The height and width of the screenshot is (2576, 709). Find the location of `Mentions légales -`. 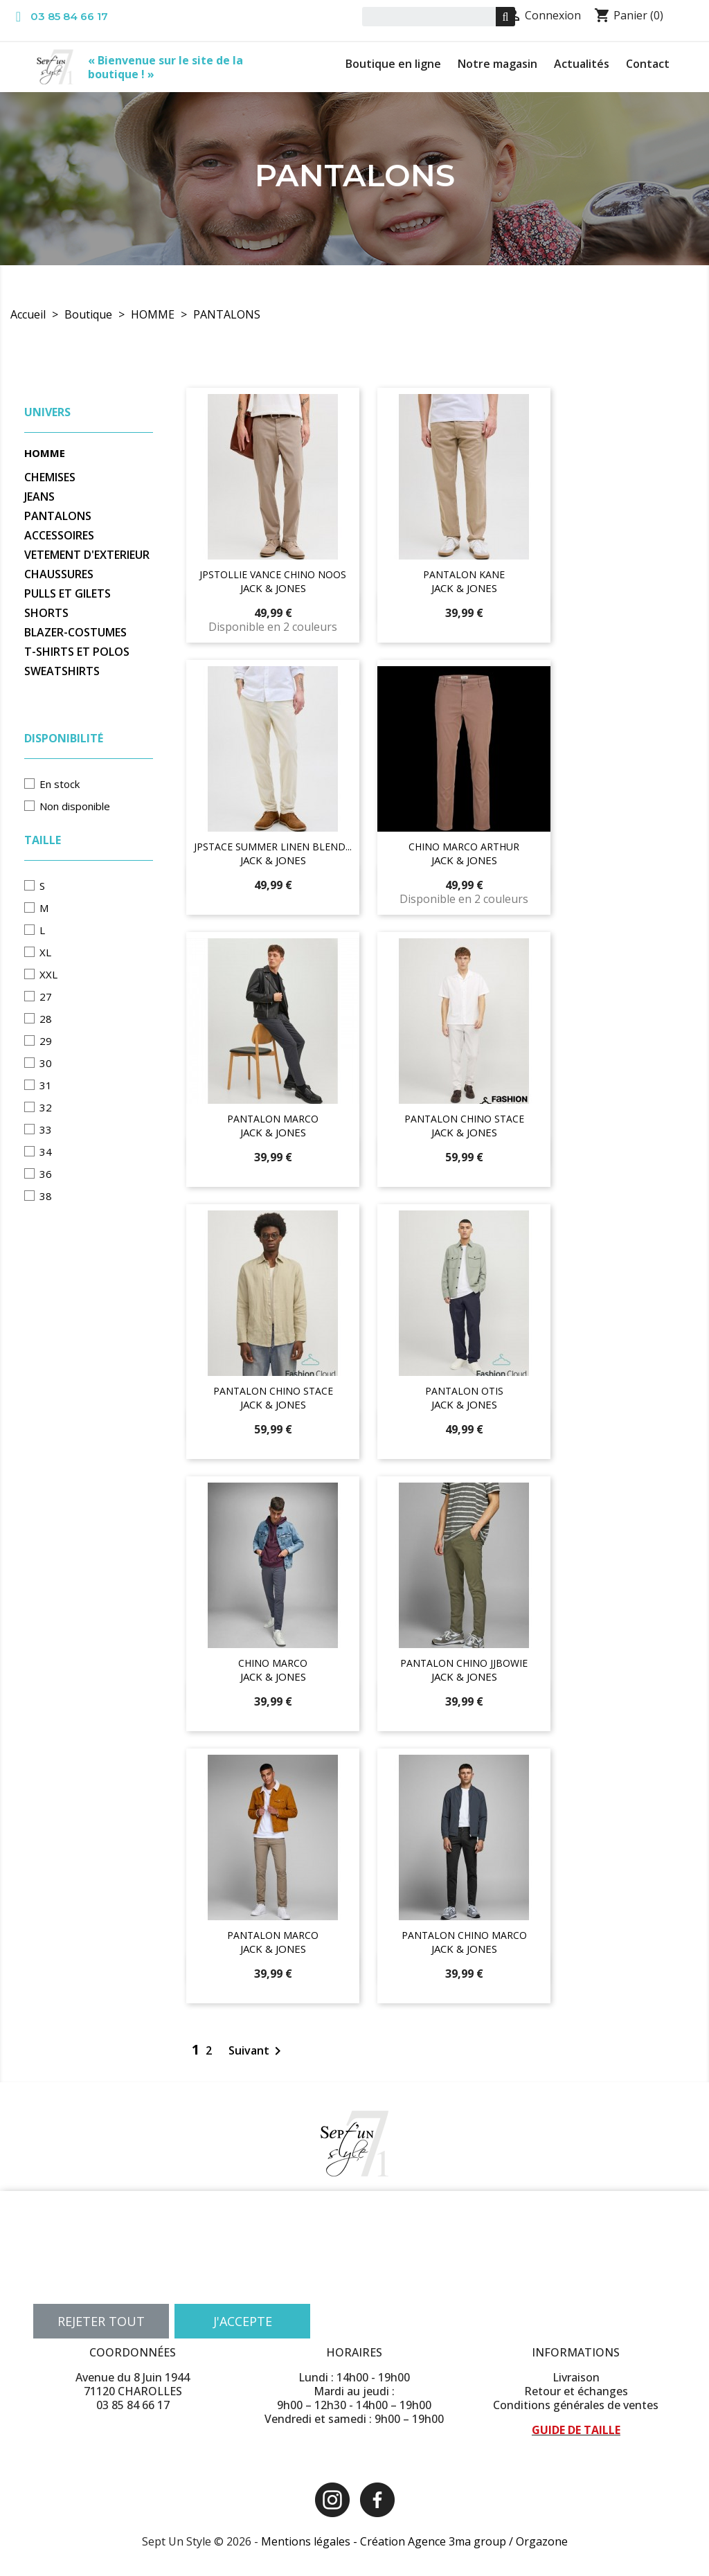

Mentions légales - is located at coordinates (310, 2541).